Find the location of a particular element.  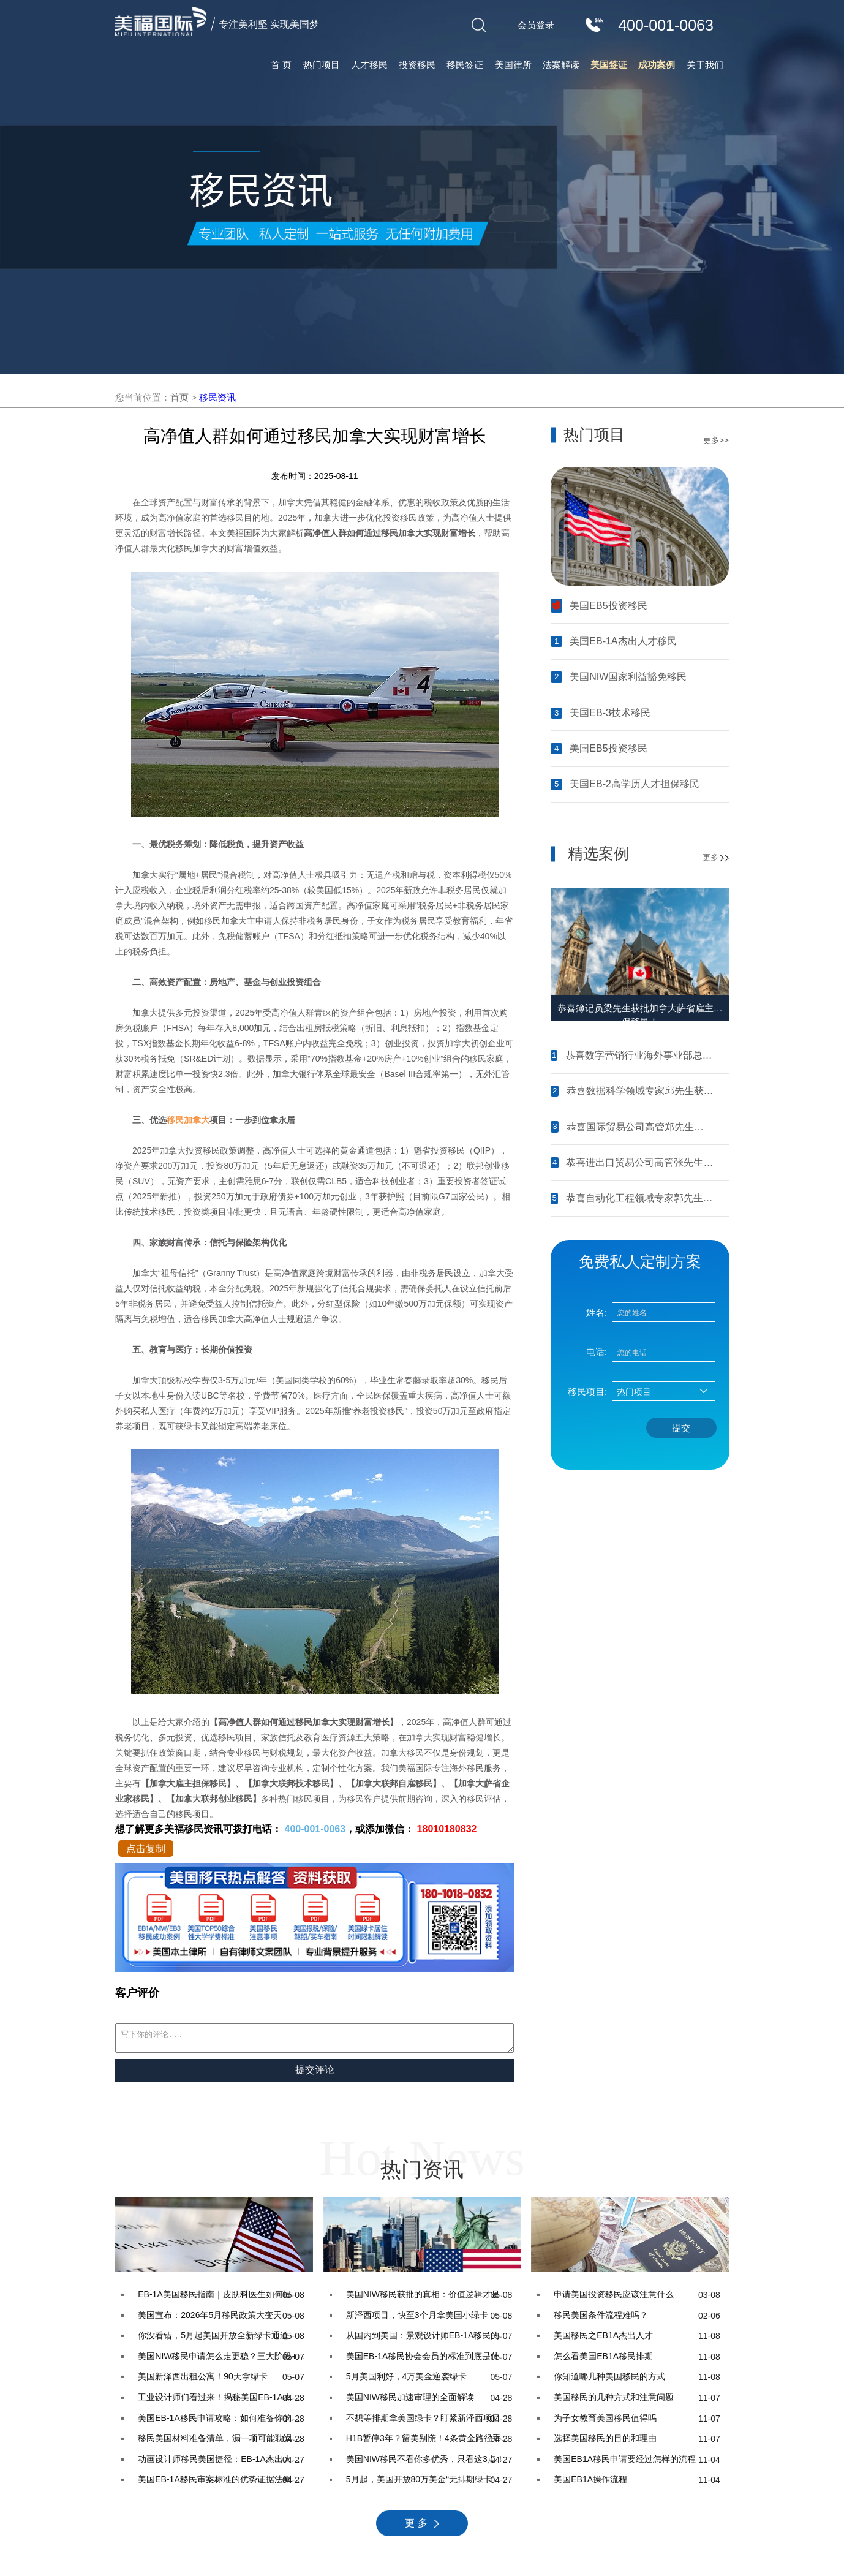

申请美国投资移民应该注意什么 is located at coordinates (637, 2298).